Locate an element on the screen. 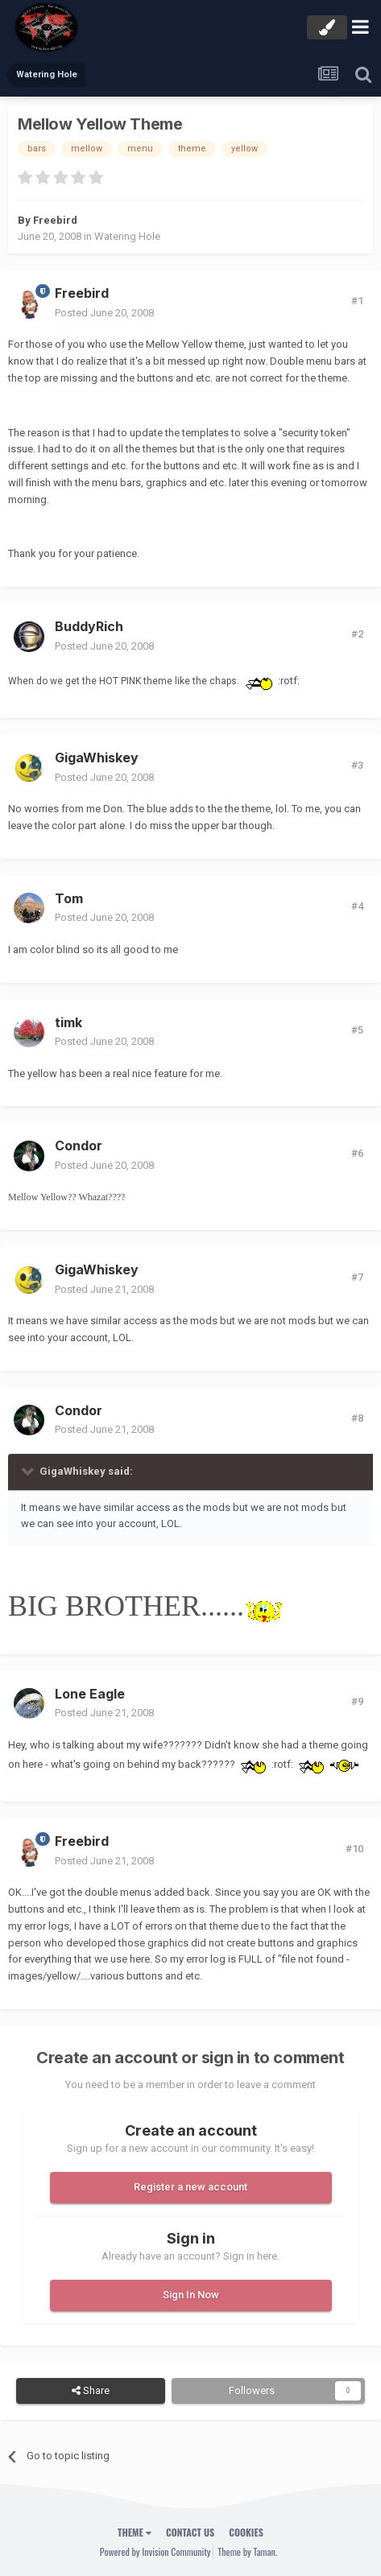  Theme by Taman. is located at coordinates (247, 2551).